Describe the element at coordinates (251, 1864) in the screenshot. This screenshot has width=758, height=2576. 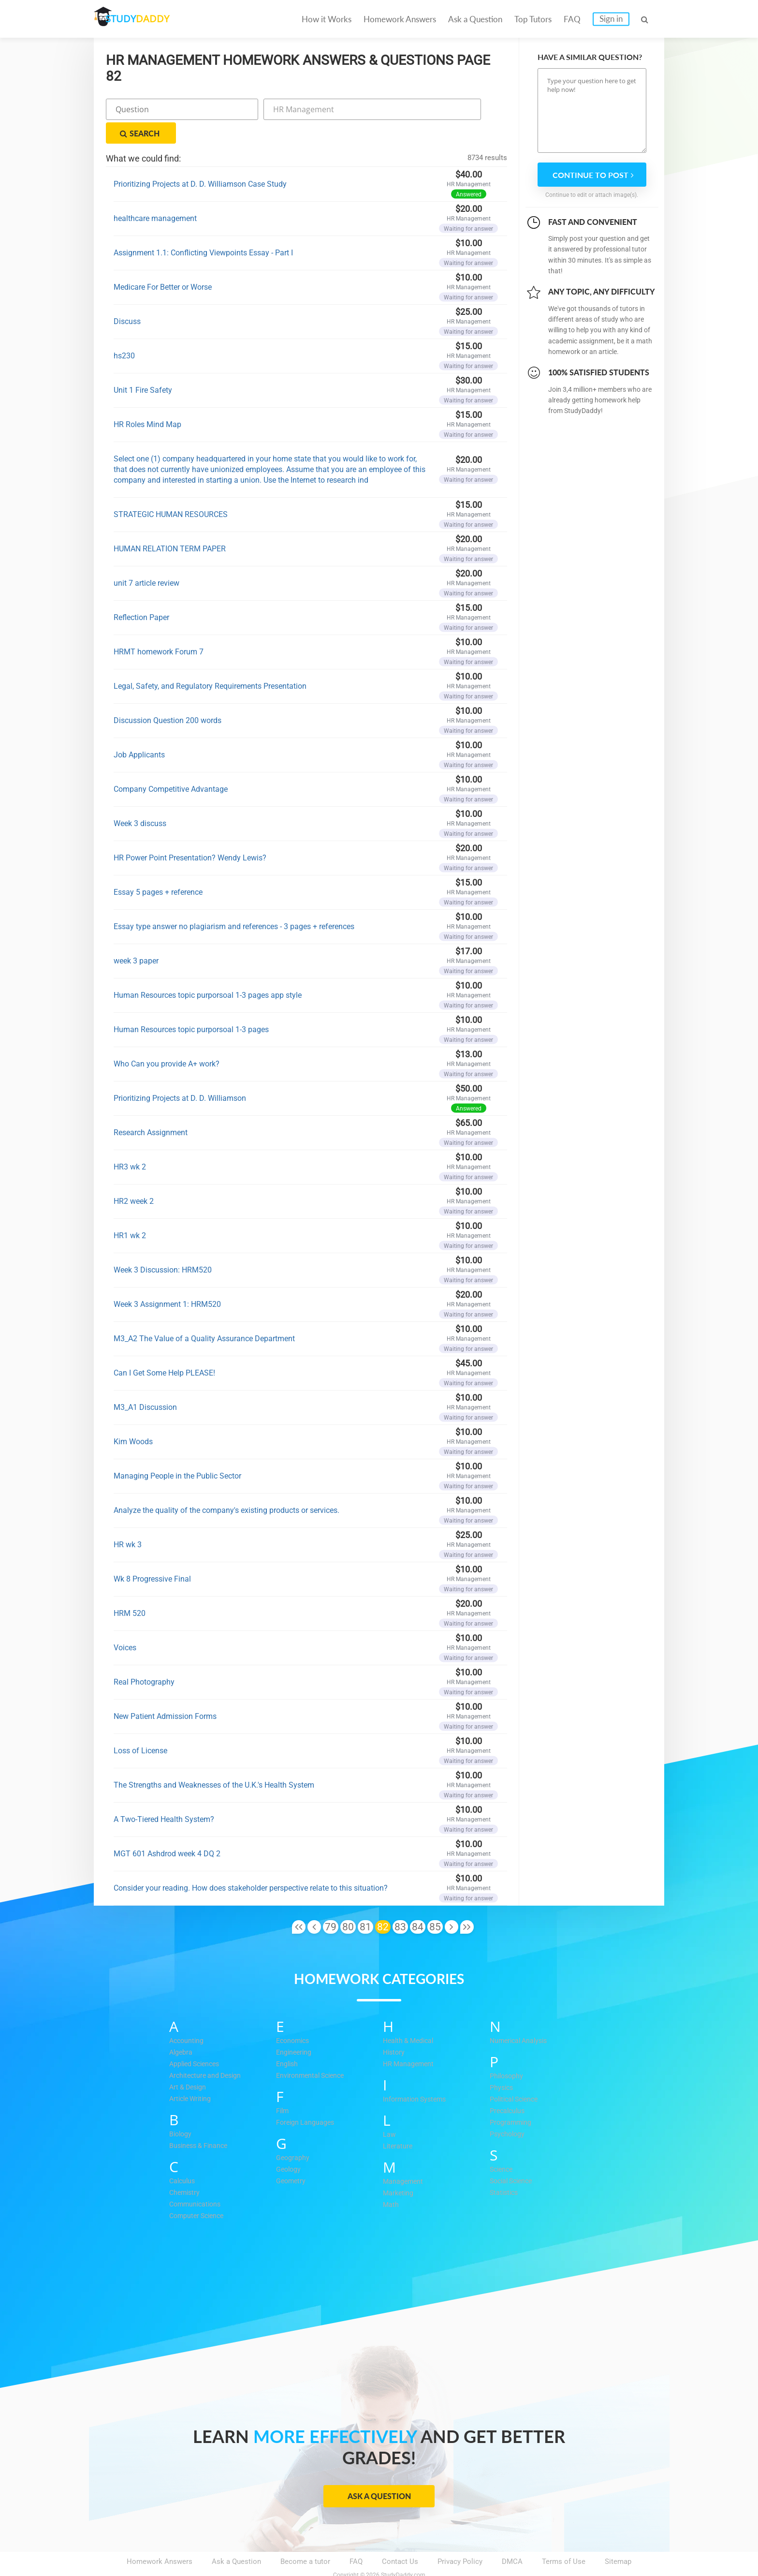
I see `Consider your reading. How does stakeholder perspective relate to this situation?` at that location.